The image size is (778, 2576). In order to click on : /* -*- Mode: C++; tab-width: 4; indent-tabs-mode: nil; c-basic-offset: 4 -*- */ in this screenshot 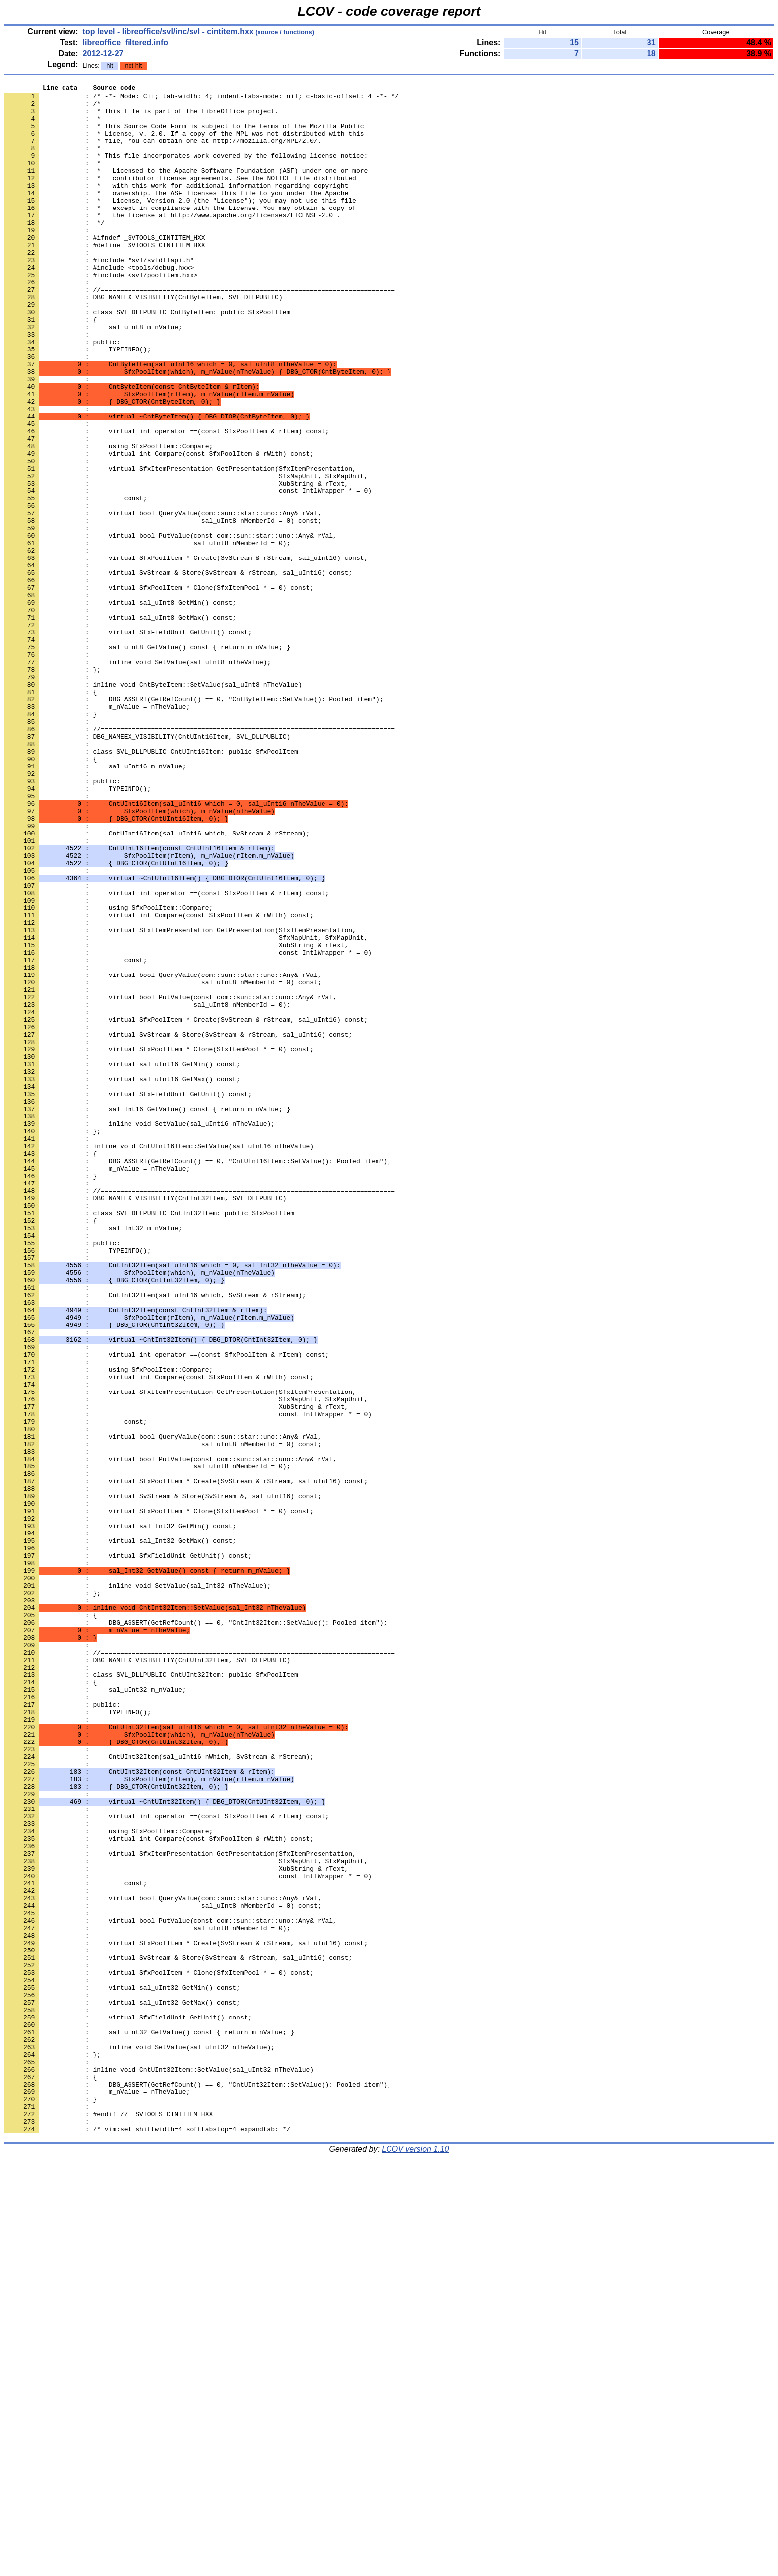, I will do `click(201, 98)`.